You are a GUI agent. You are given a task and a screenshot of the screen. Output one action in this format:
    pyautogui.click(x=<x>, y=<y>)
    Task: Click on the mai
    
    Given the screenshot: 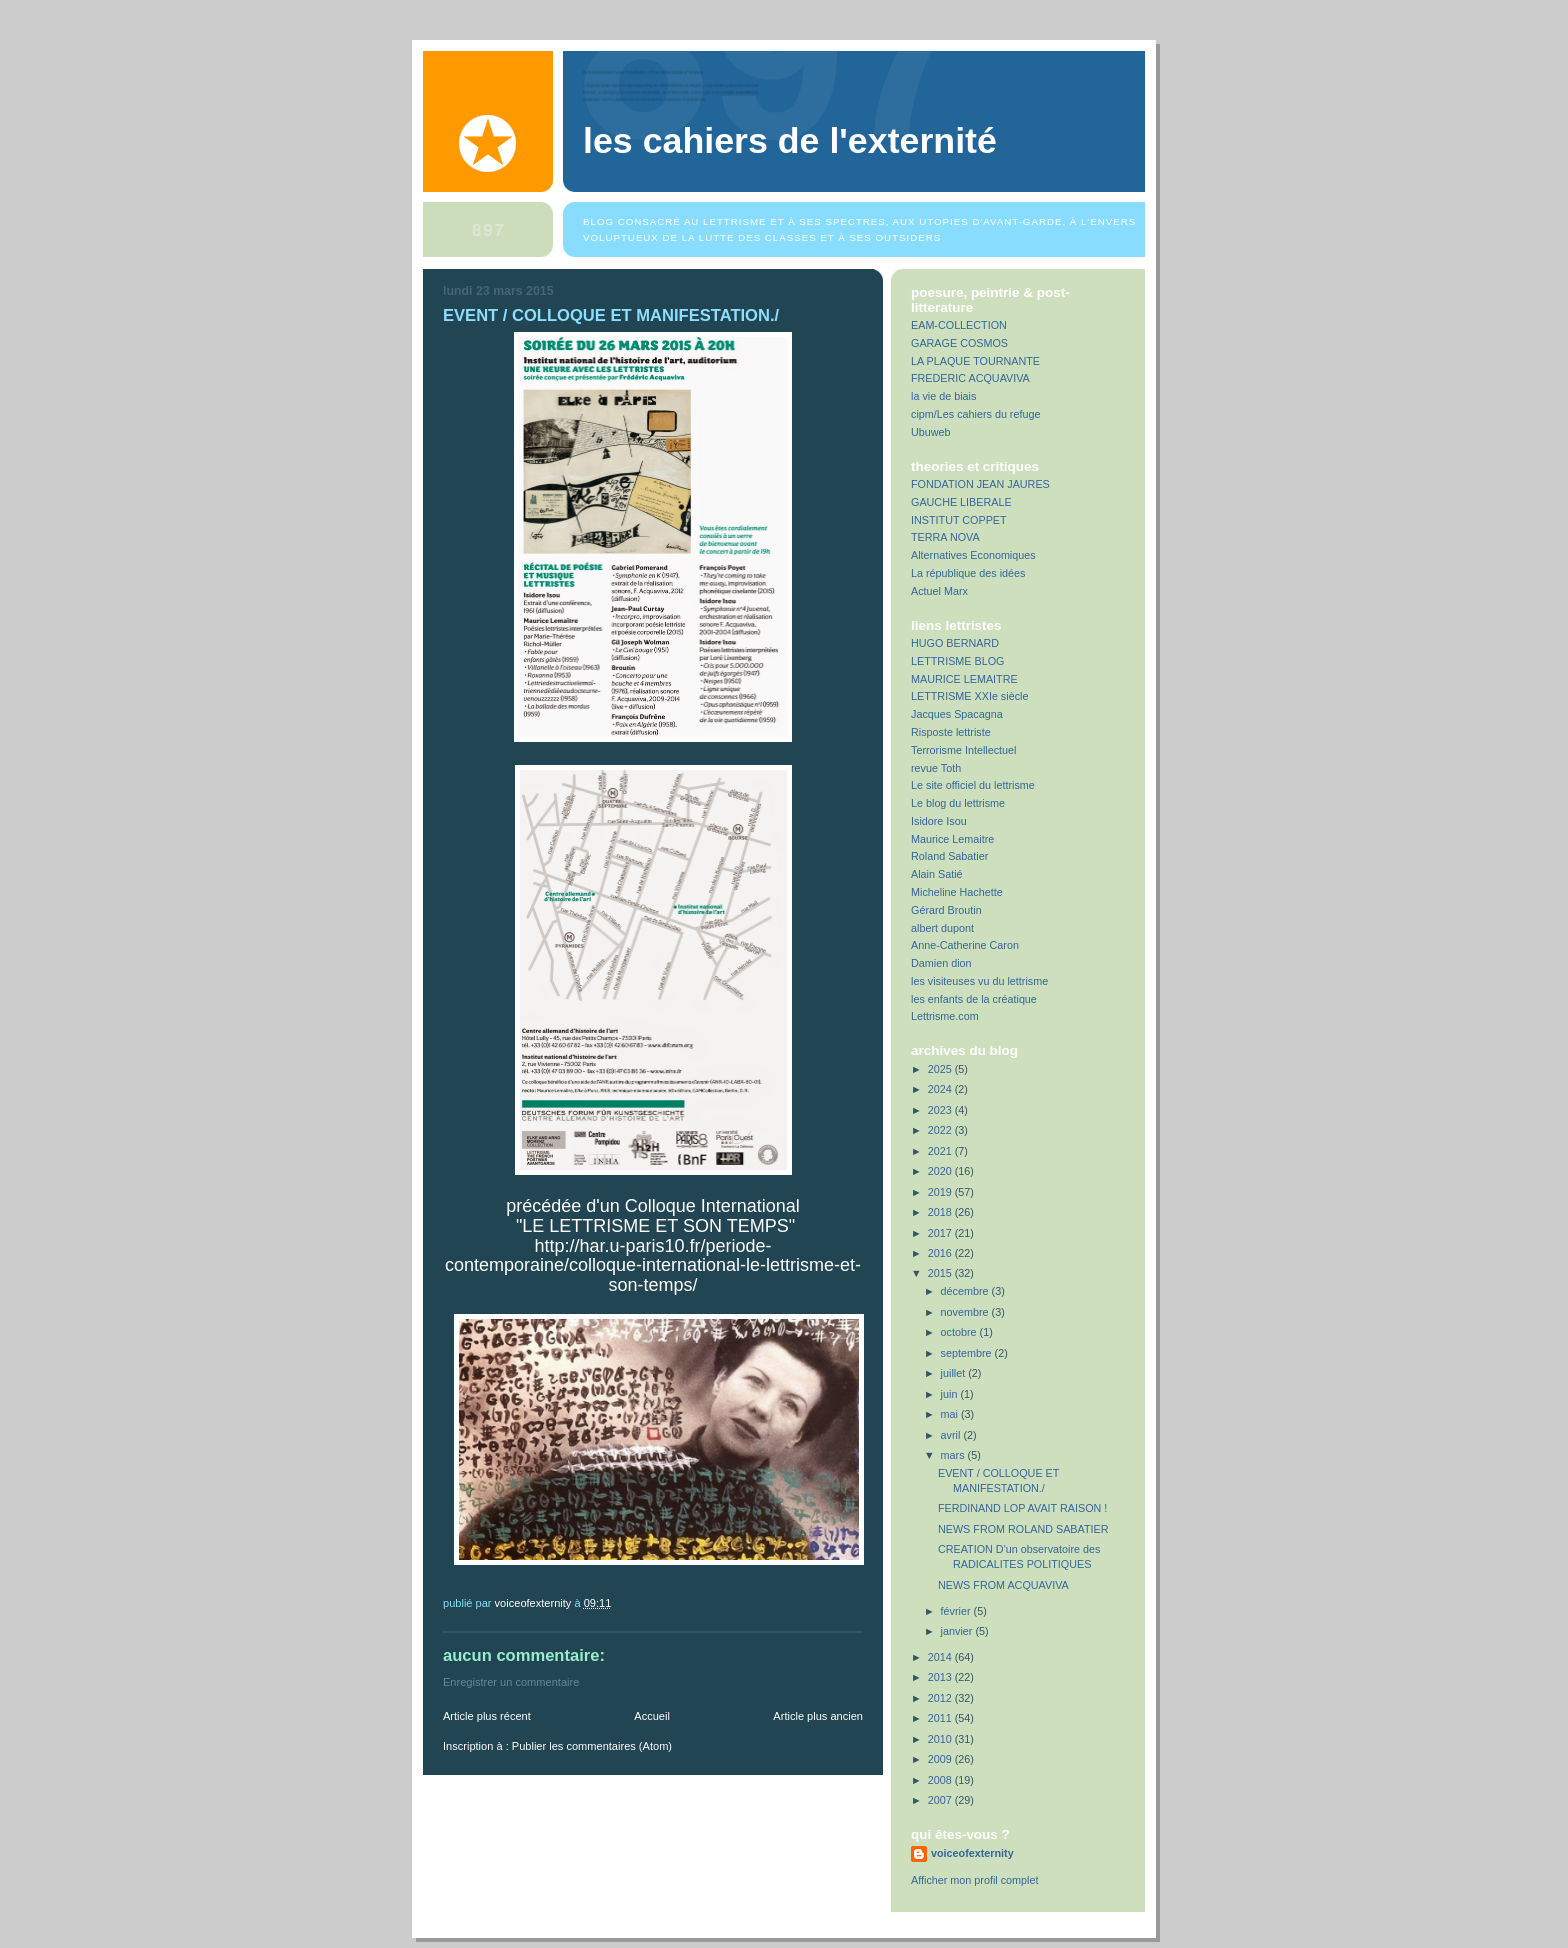 What is the action you would take?
    pyautogui.click(x=951, y=1414)
    